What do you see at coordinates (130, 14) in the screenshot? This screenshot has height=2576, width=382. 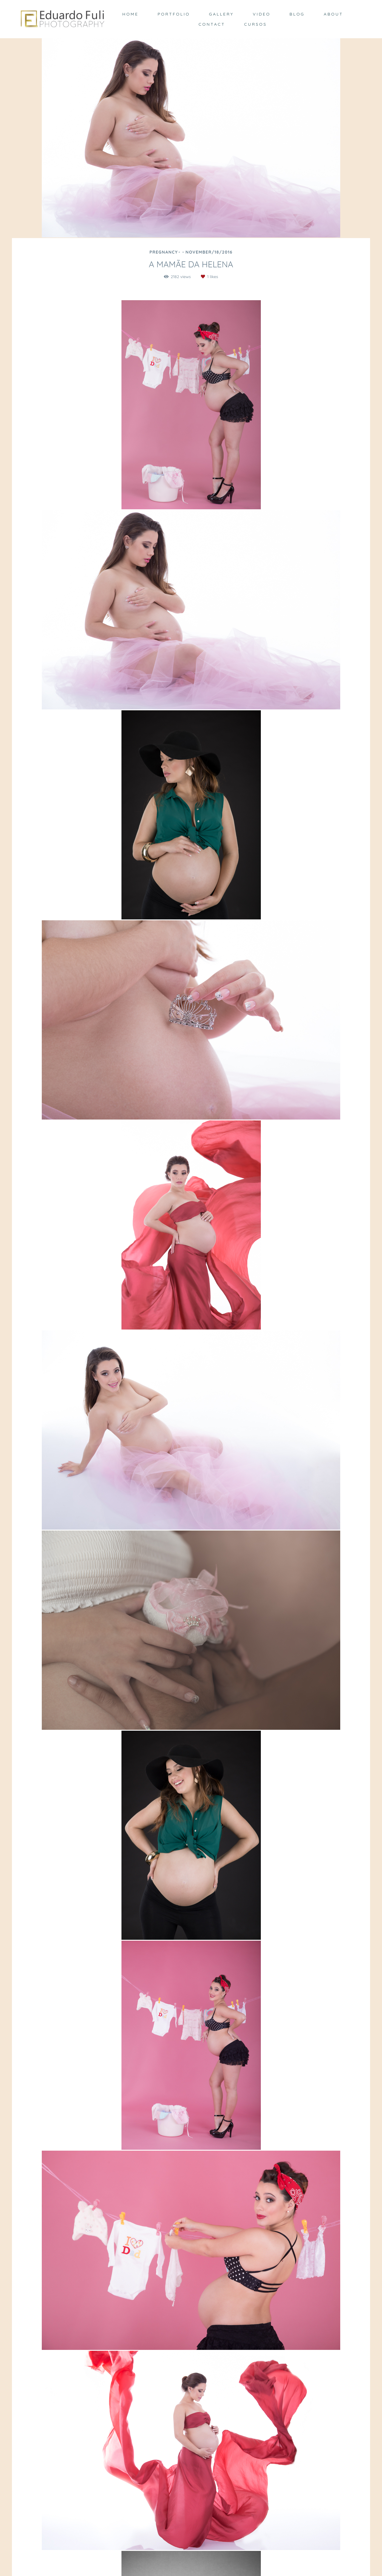 I see `HOME` at bounding box center [130, 14].